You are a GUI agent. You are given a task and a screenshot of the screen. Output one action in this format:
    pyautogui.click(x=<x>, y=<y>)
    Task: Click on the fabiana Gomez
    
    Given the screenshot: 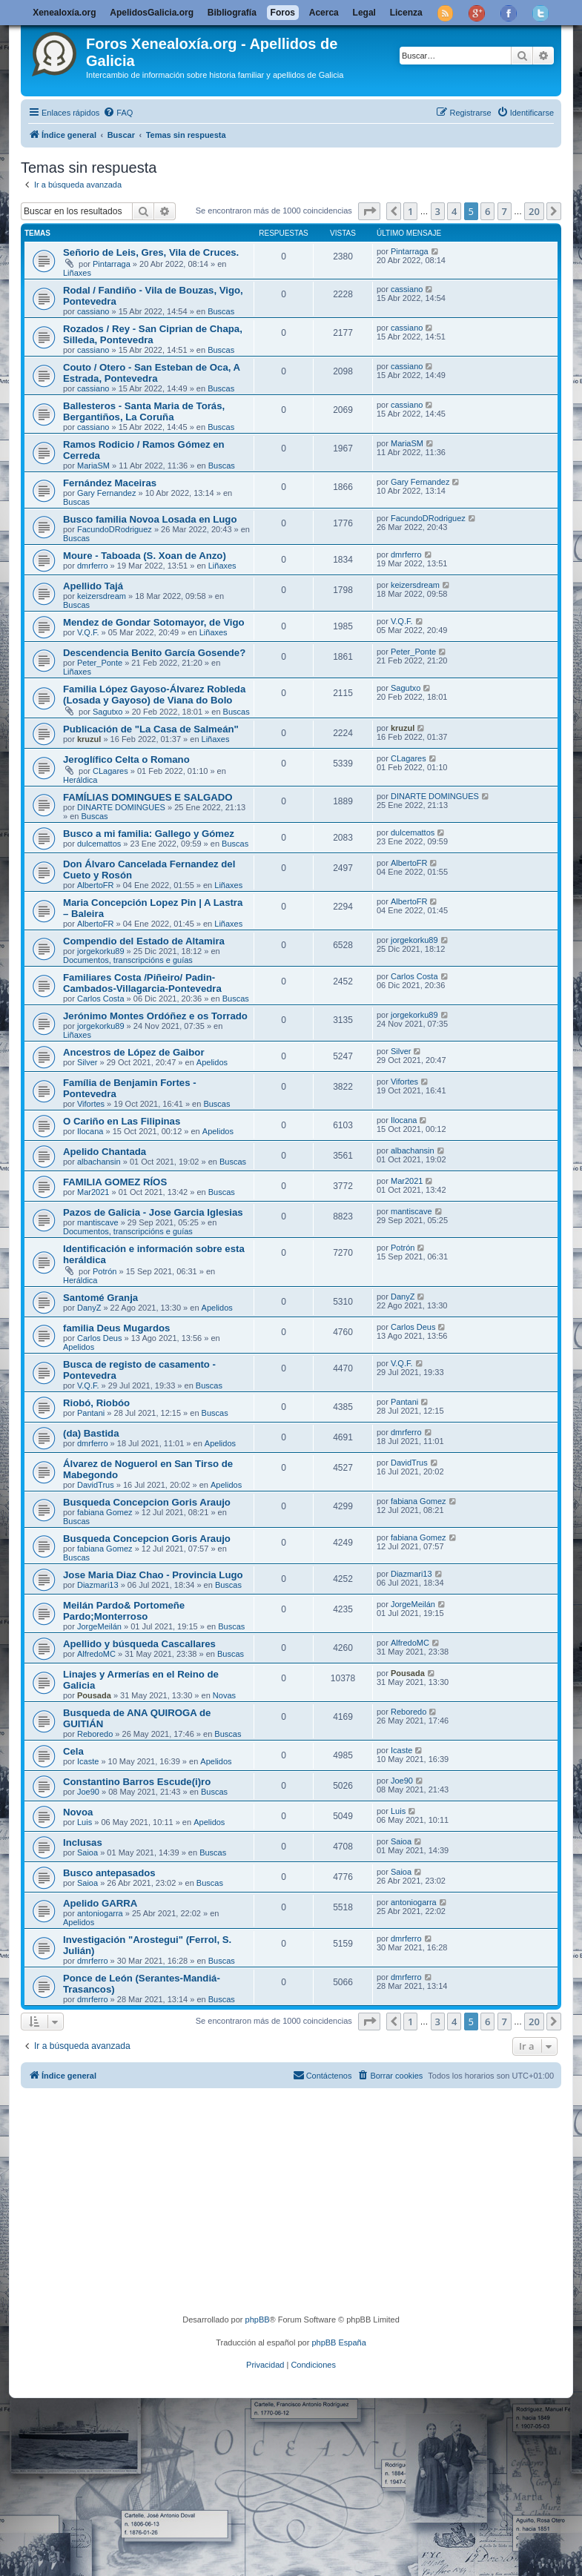 What is the action you would take?
    pyautogui.click(x=105, y=1512)
    